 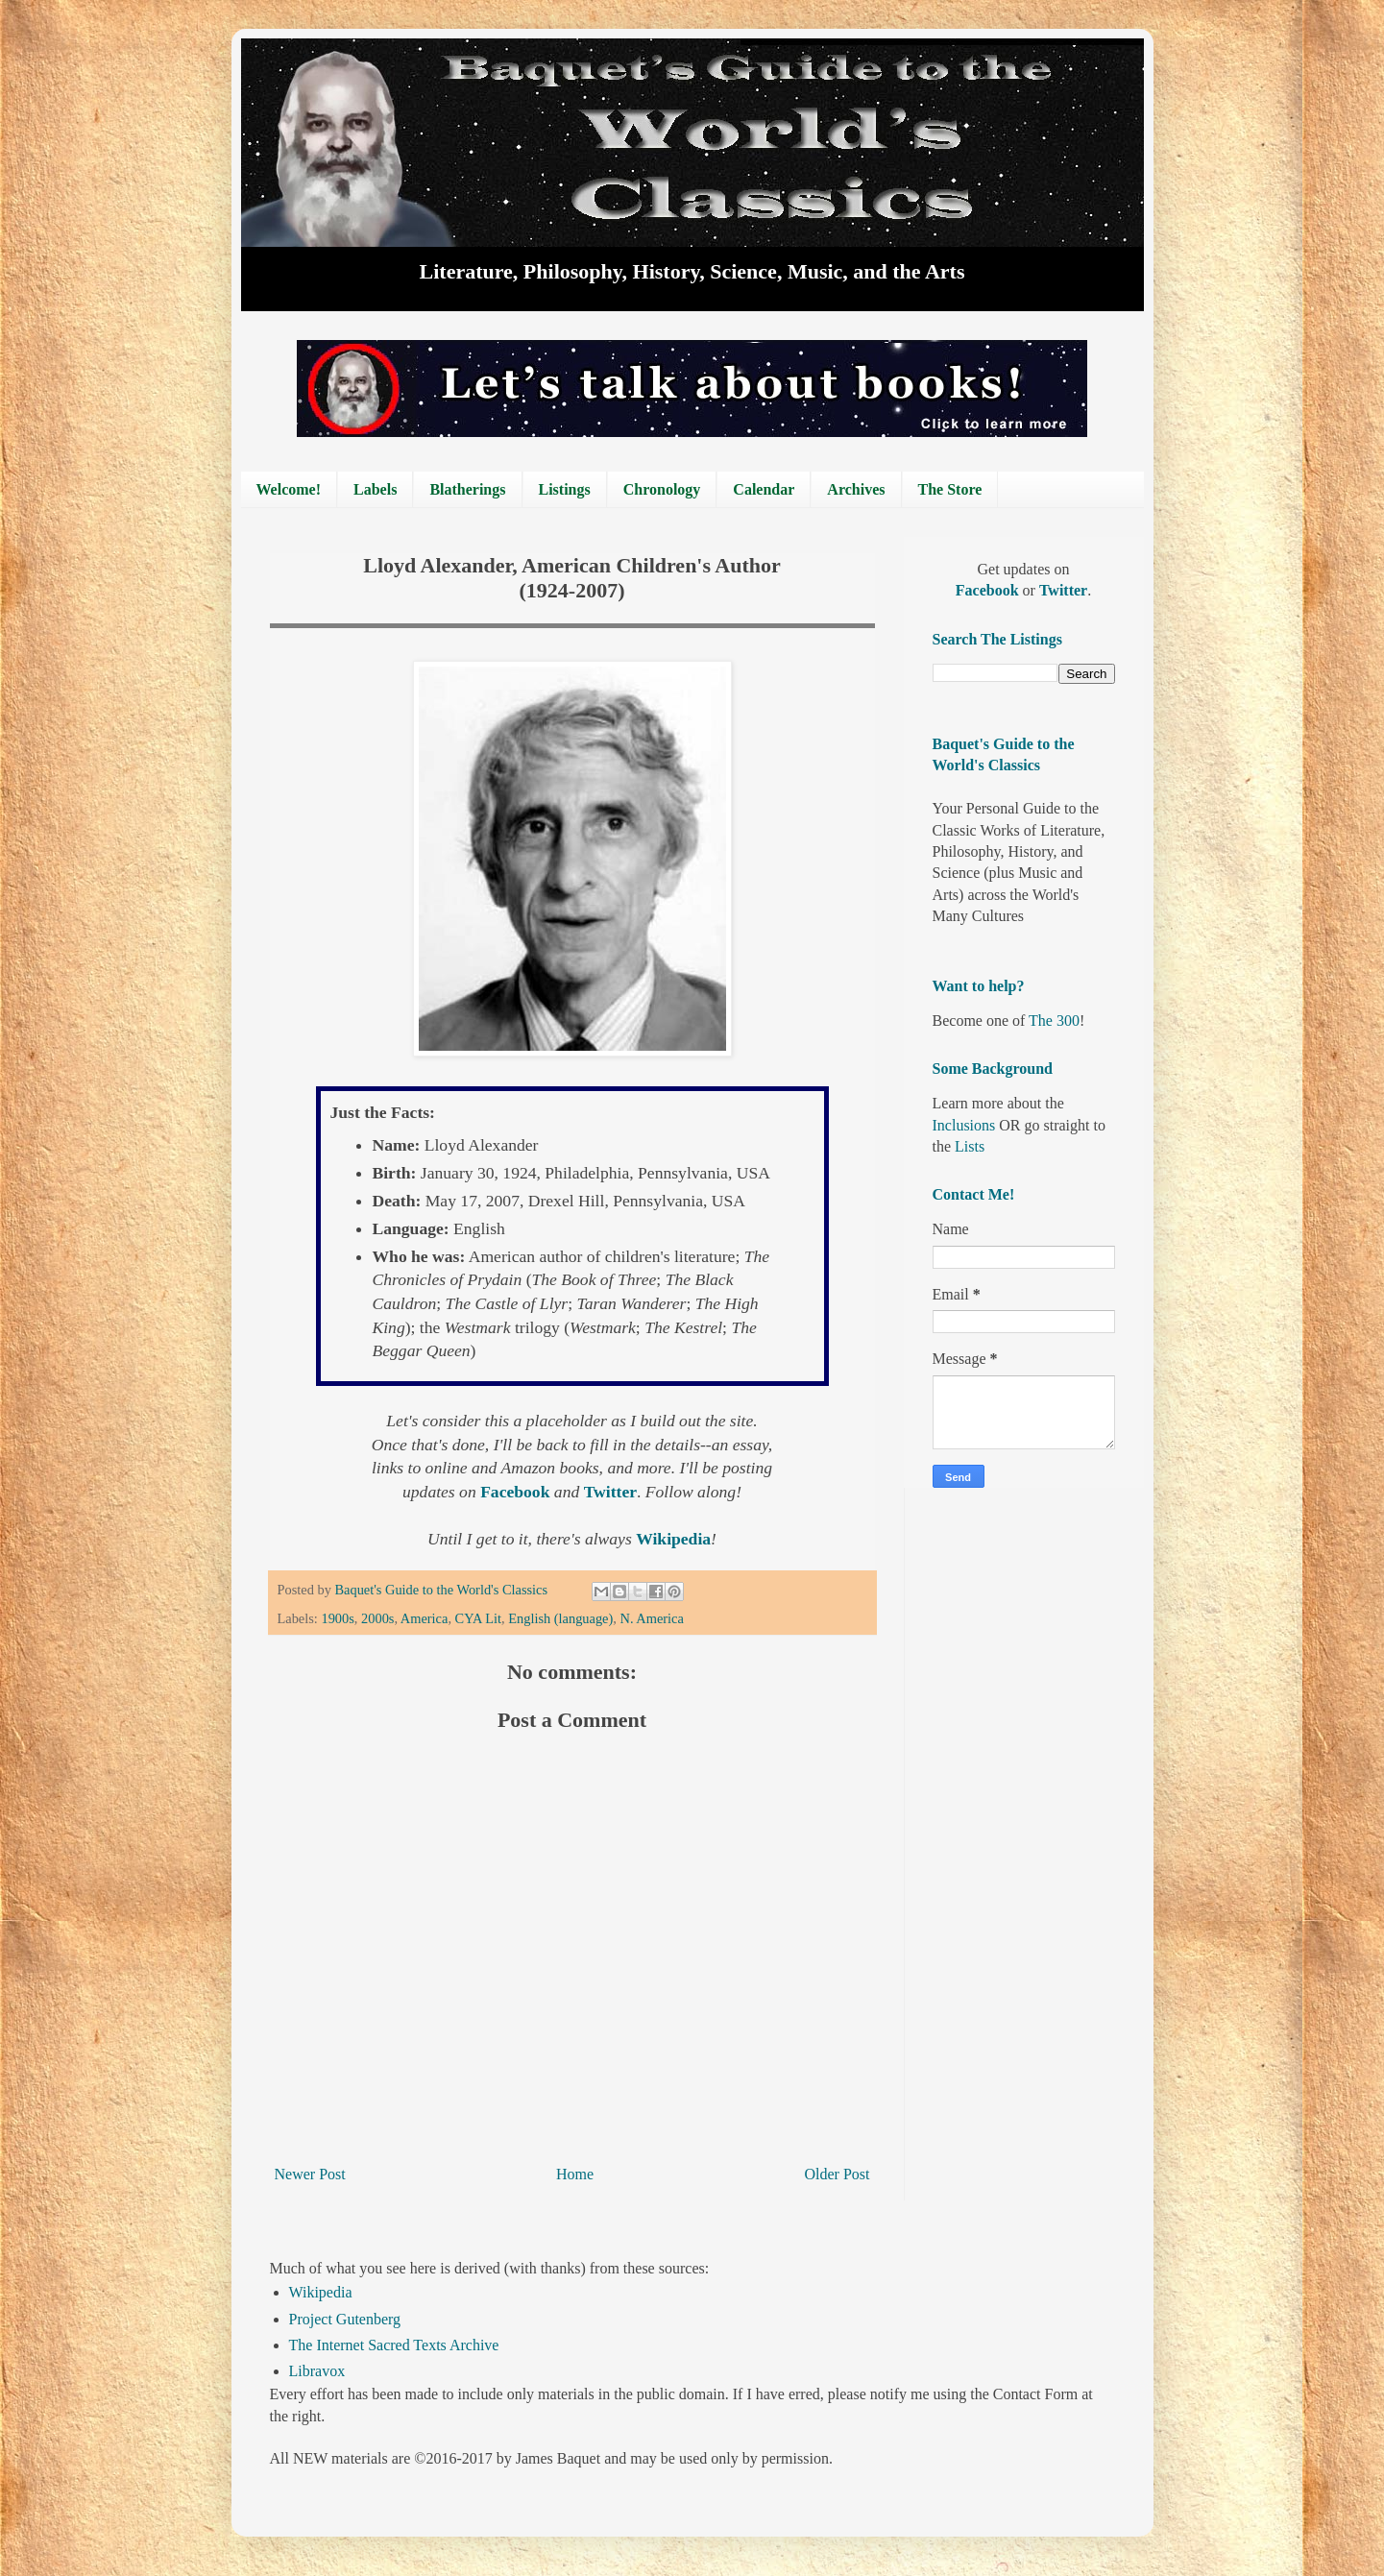 I want to click on Twitter, so click(x=1063, y=590).